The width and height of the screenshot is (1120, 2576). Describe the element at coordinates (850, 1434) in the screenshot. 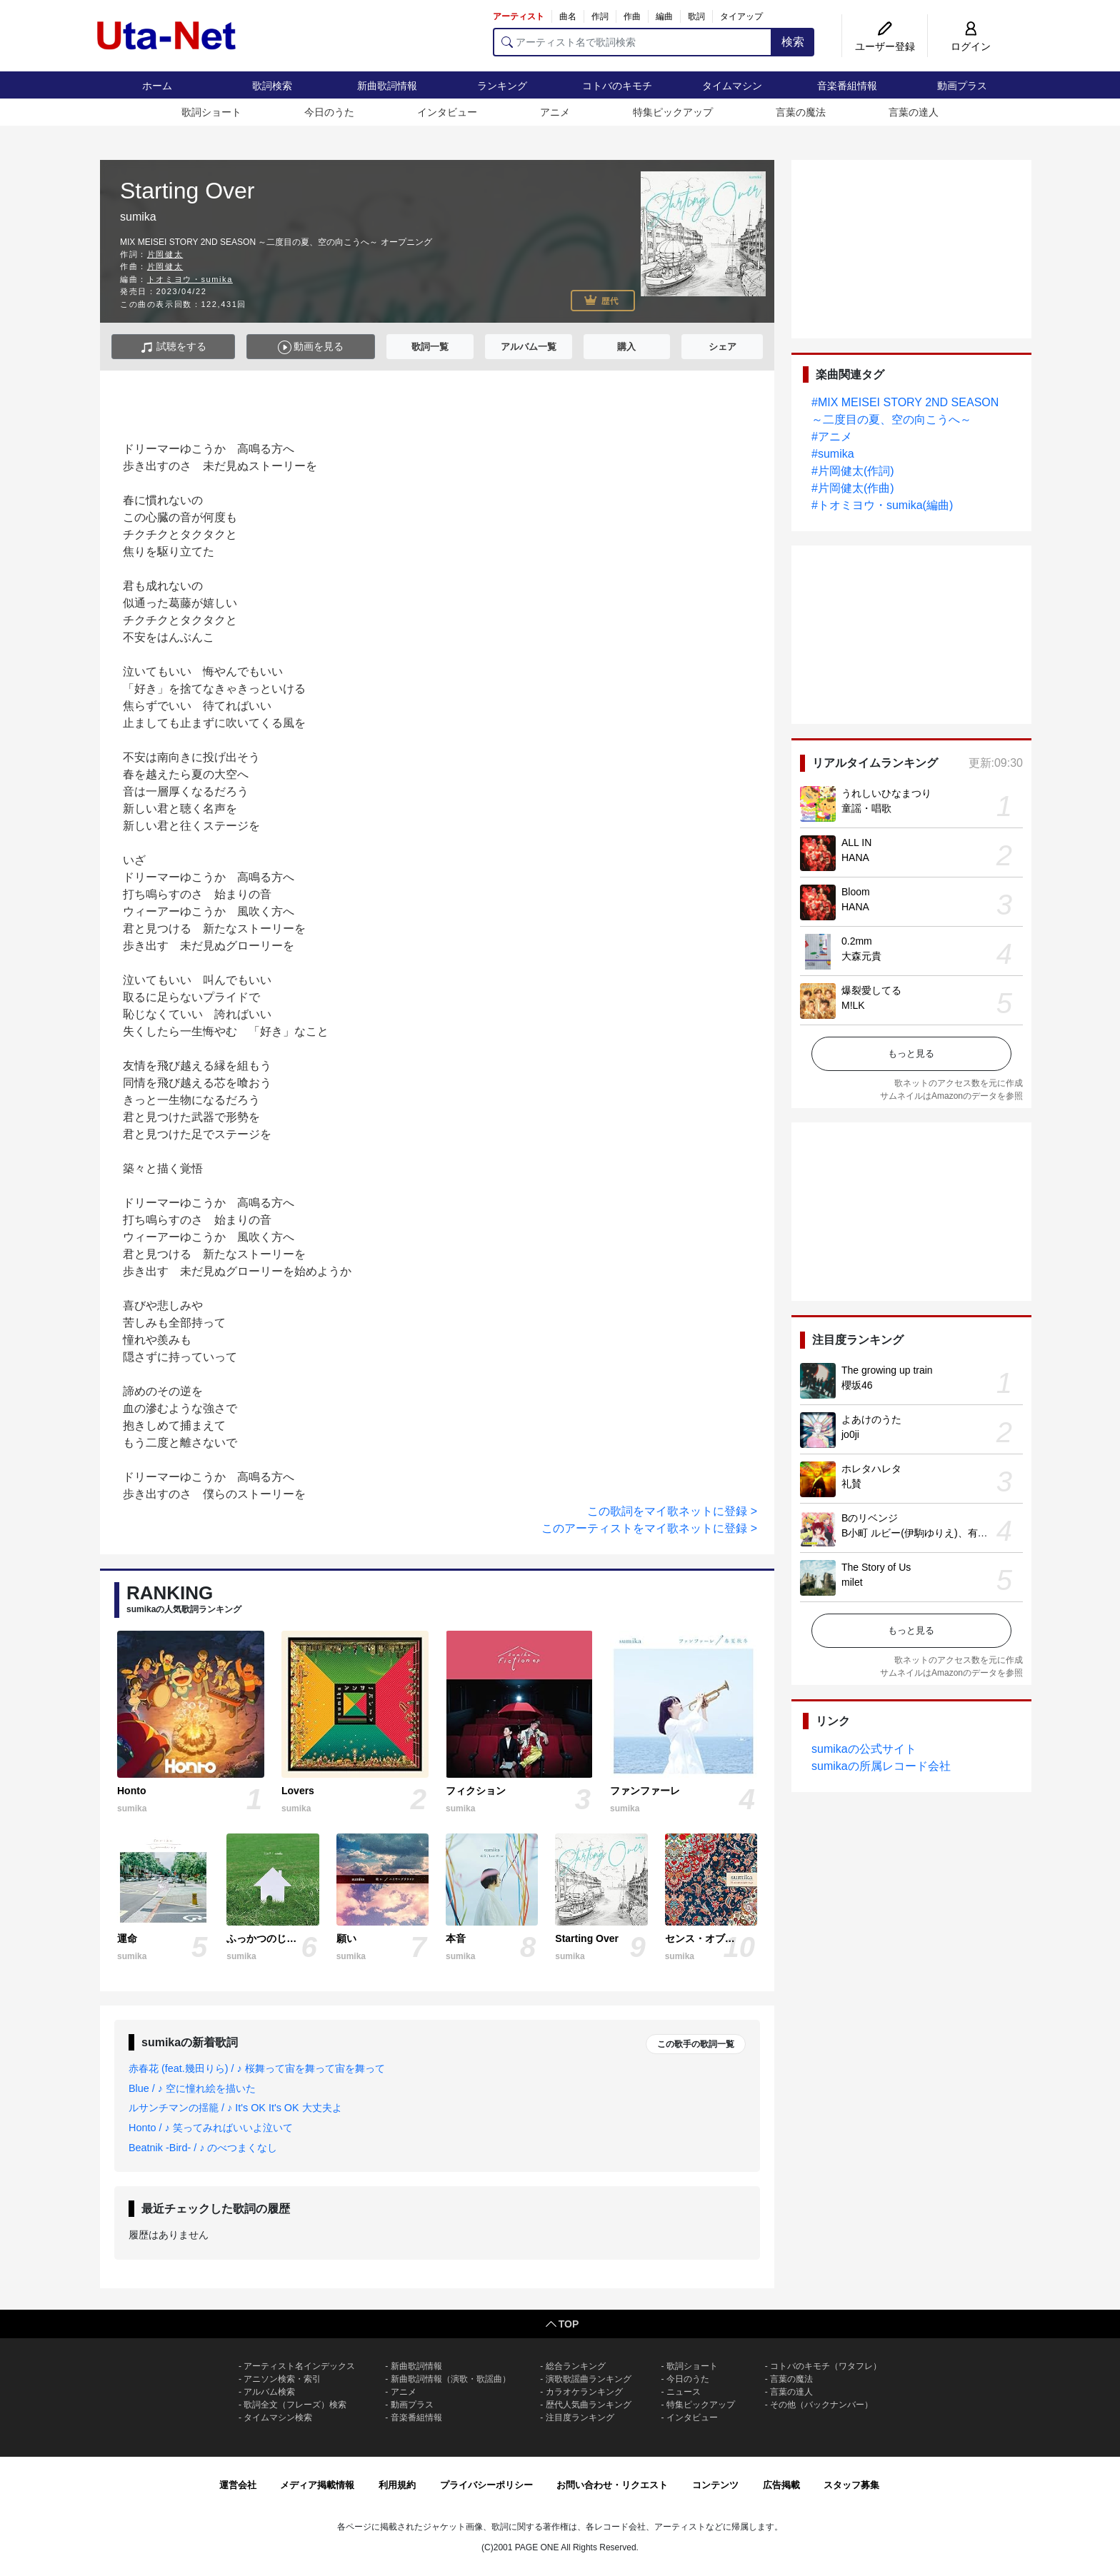

I see `jo0ji` at that location.